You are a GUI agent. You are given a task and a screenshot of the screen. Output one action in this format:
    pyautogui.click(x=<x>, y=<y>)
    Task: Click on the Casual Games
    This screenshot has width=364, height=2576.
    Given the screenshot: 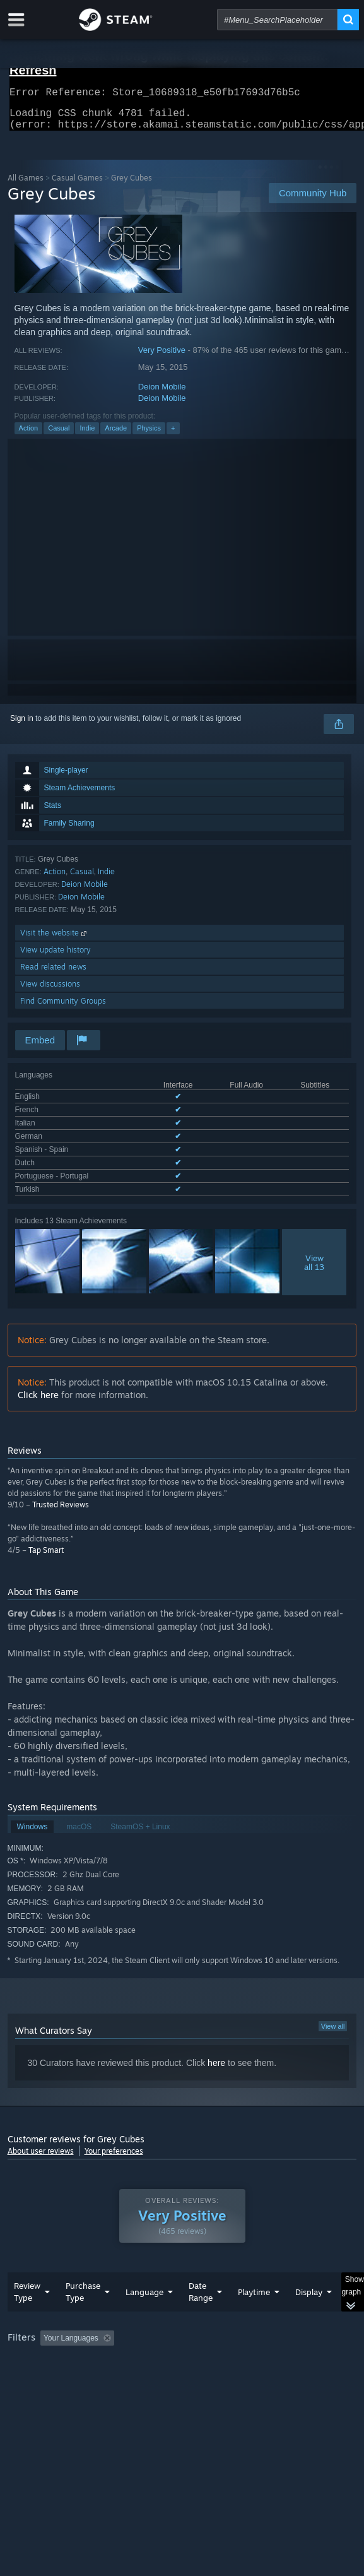 What is the action you would take?
    pyautogui.click(x=77, y=185)
    